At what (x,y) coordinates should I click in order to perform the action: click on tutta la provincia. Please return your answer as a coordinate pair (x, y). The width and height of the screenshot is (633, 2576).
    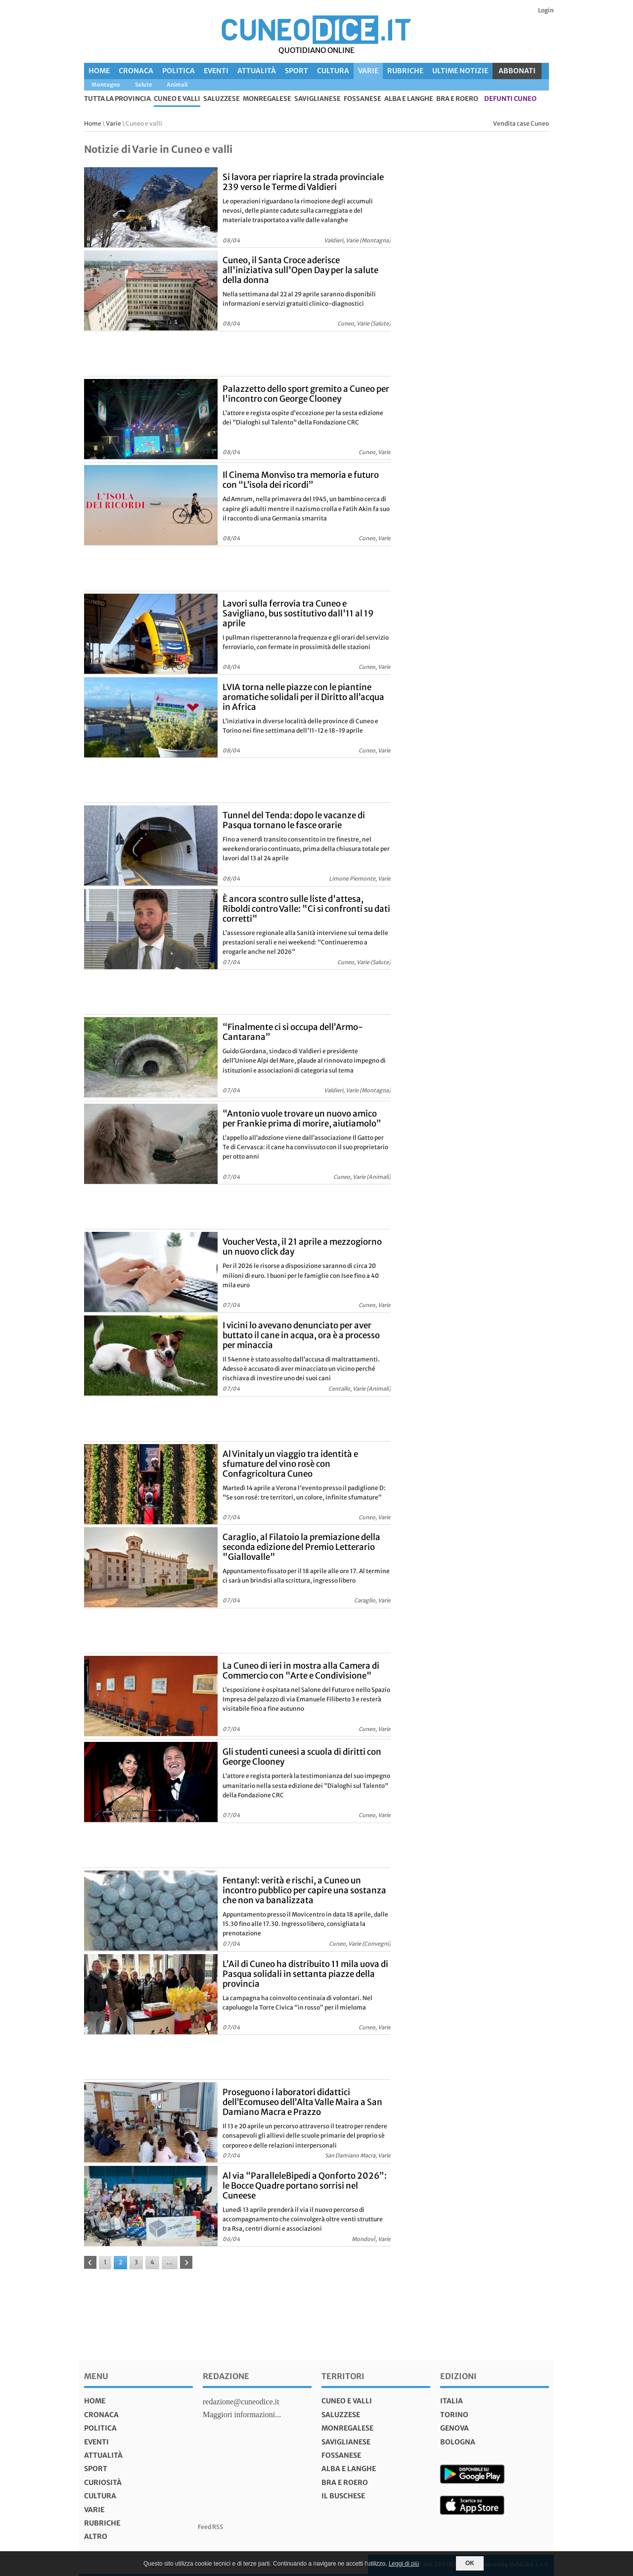
    Looking at the image, I should click on (117, 99).